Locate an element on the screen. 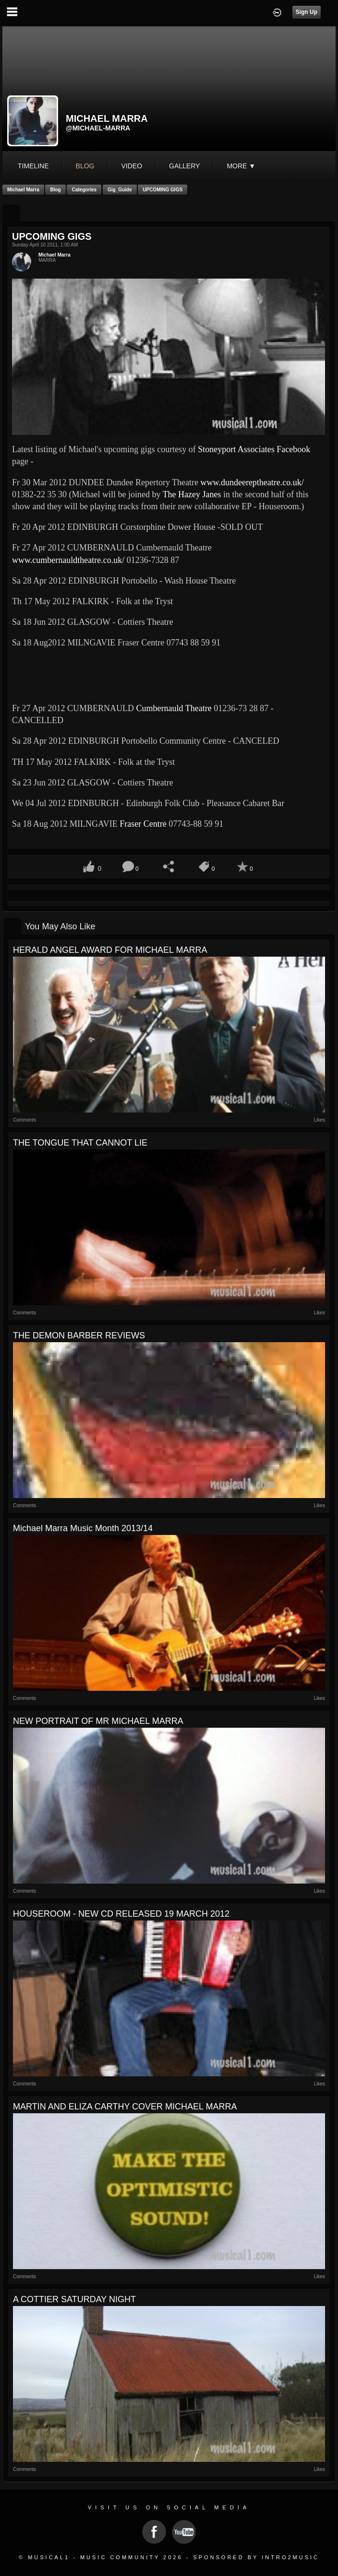 The width and height of the screenshot is (338, 2576). Michael Marra is located at coordinates (23, 189).